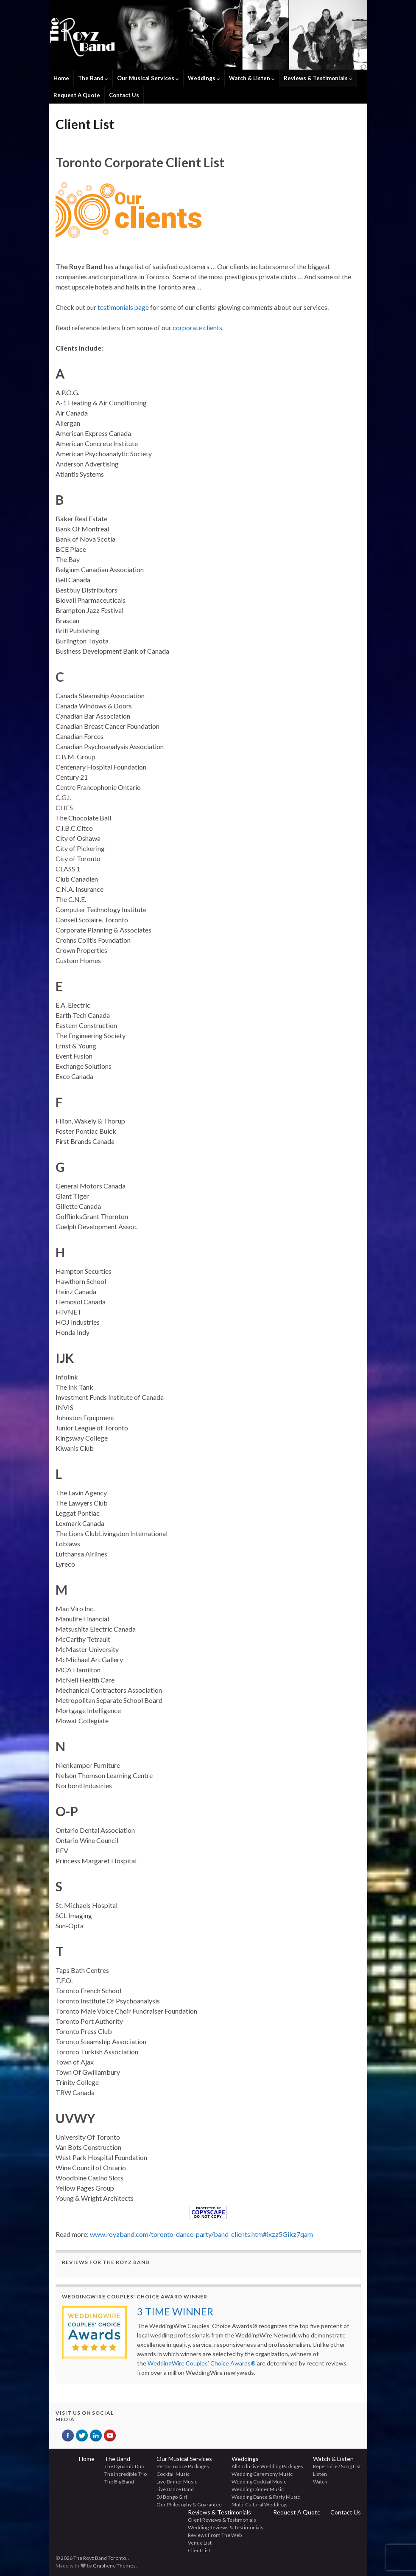 This screenshot has height=2576, width=416. What do you see at coordinates (61, 78) in the screenshot?
I see `Home` at bounding box center [61, 78].